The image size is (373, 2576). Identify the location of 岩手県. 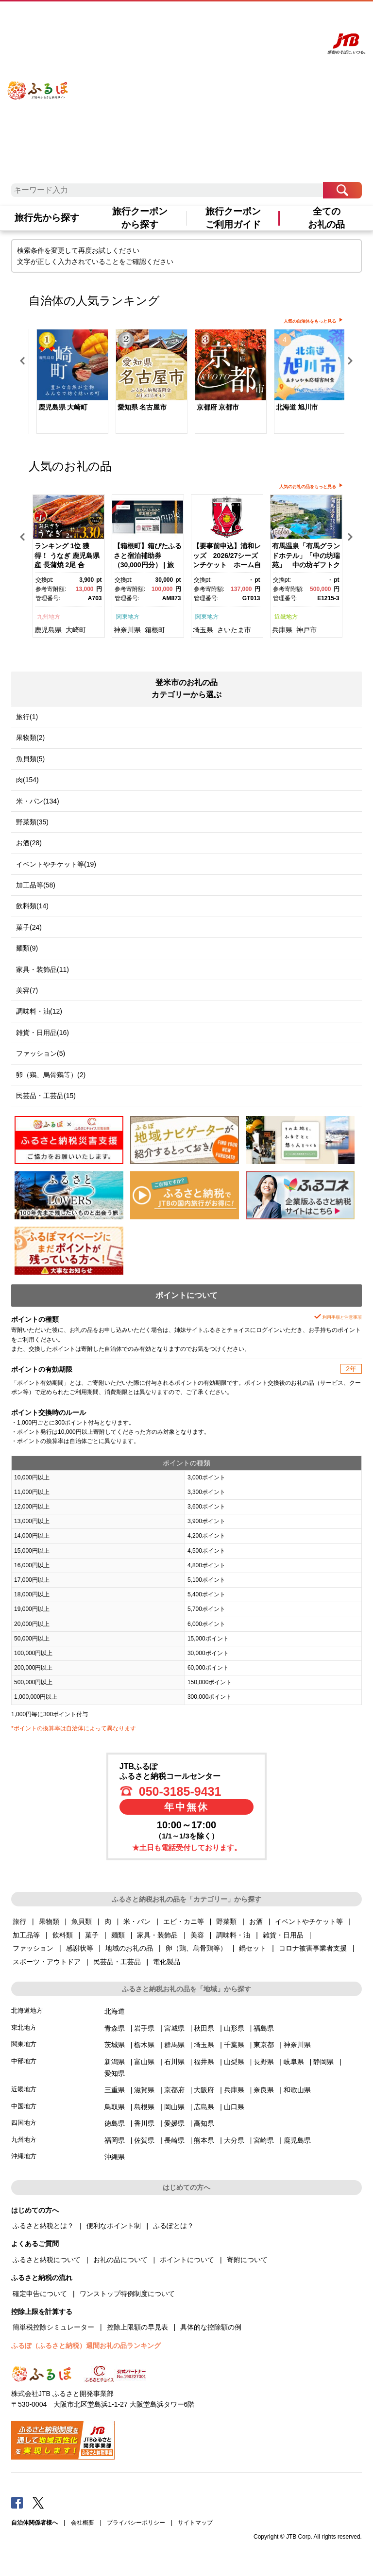
(144, 2028).